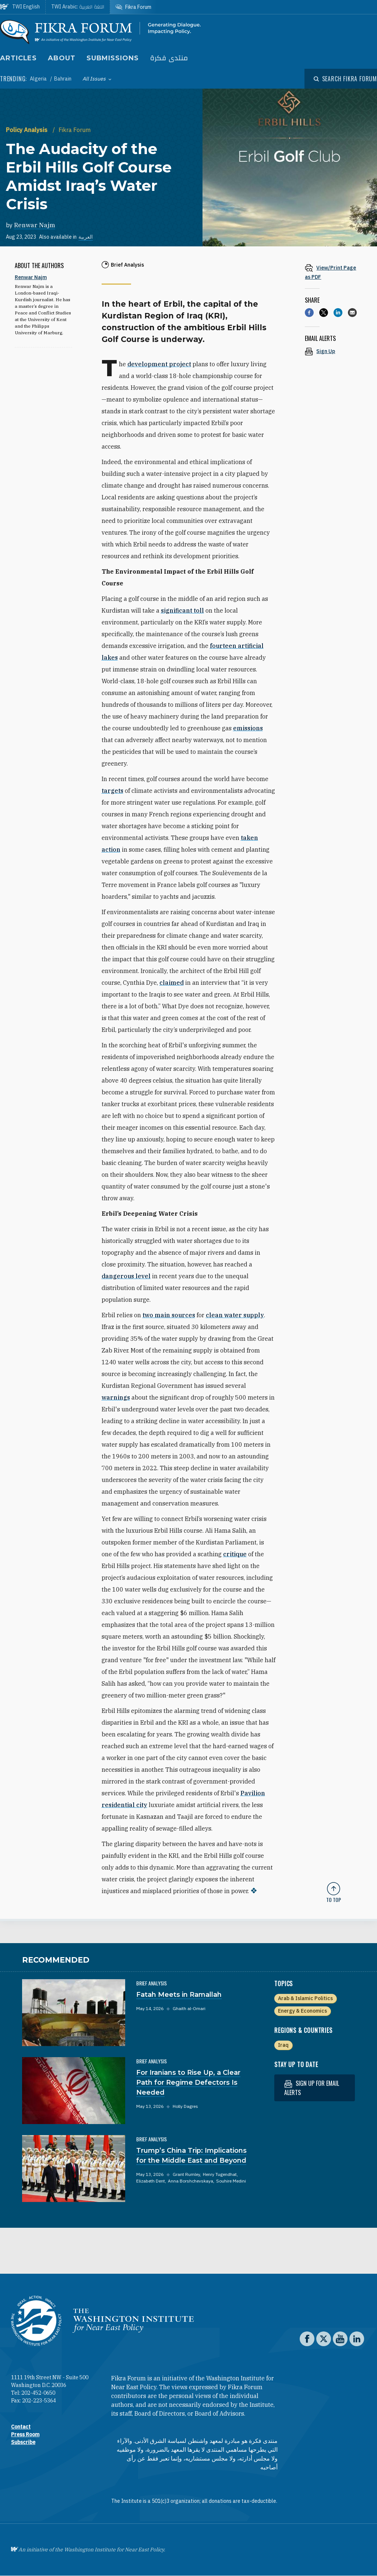 This screenshot has width=377, height=2576. I want to click on [Open modal], so click(345, 78).